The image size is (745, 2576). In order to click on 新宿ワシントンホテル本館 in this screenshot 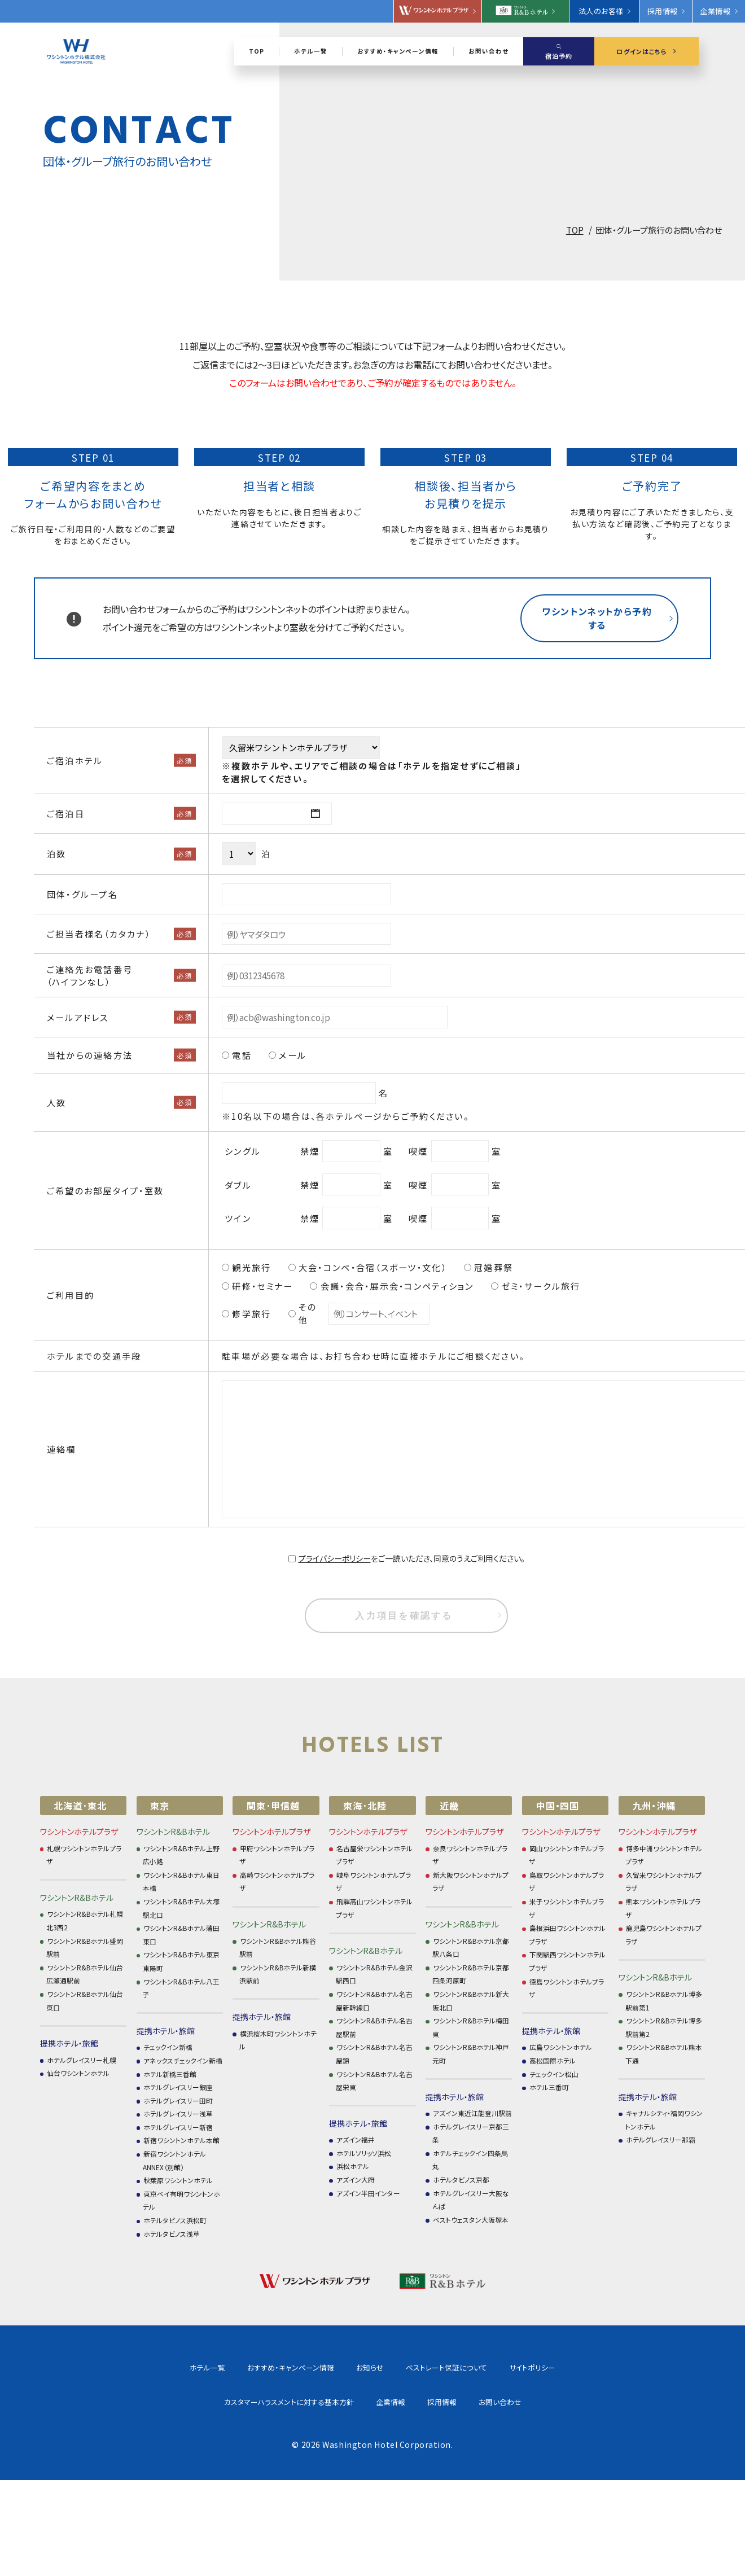, I will do `click(181, 2140)`.